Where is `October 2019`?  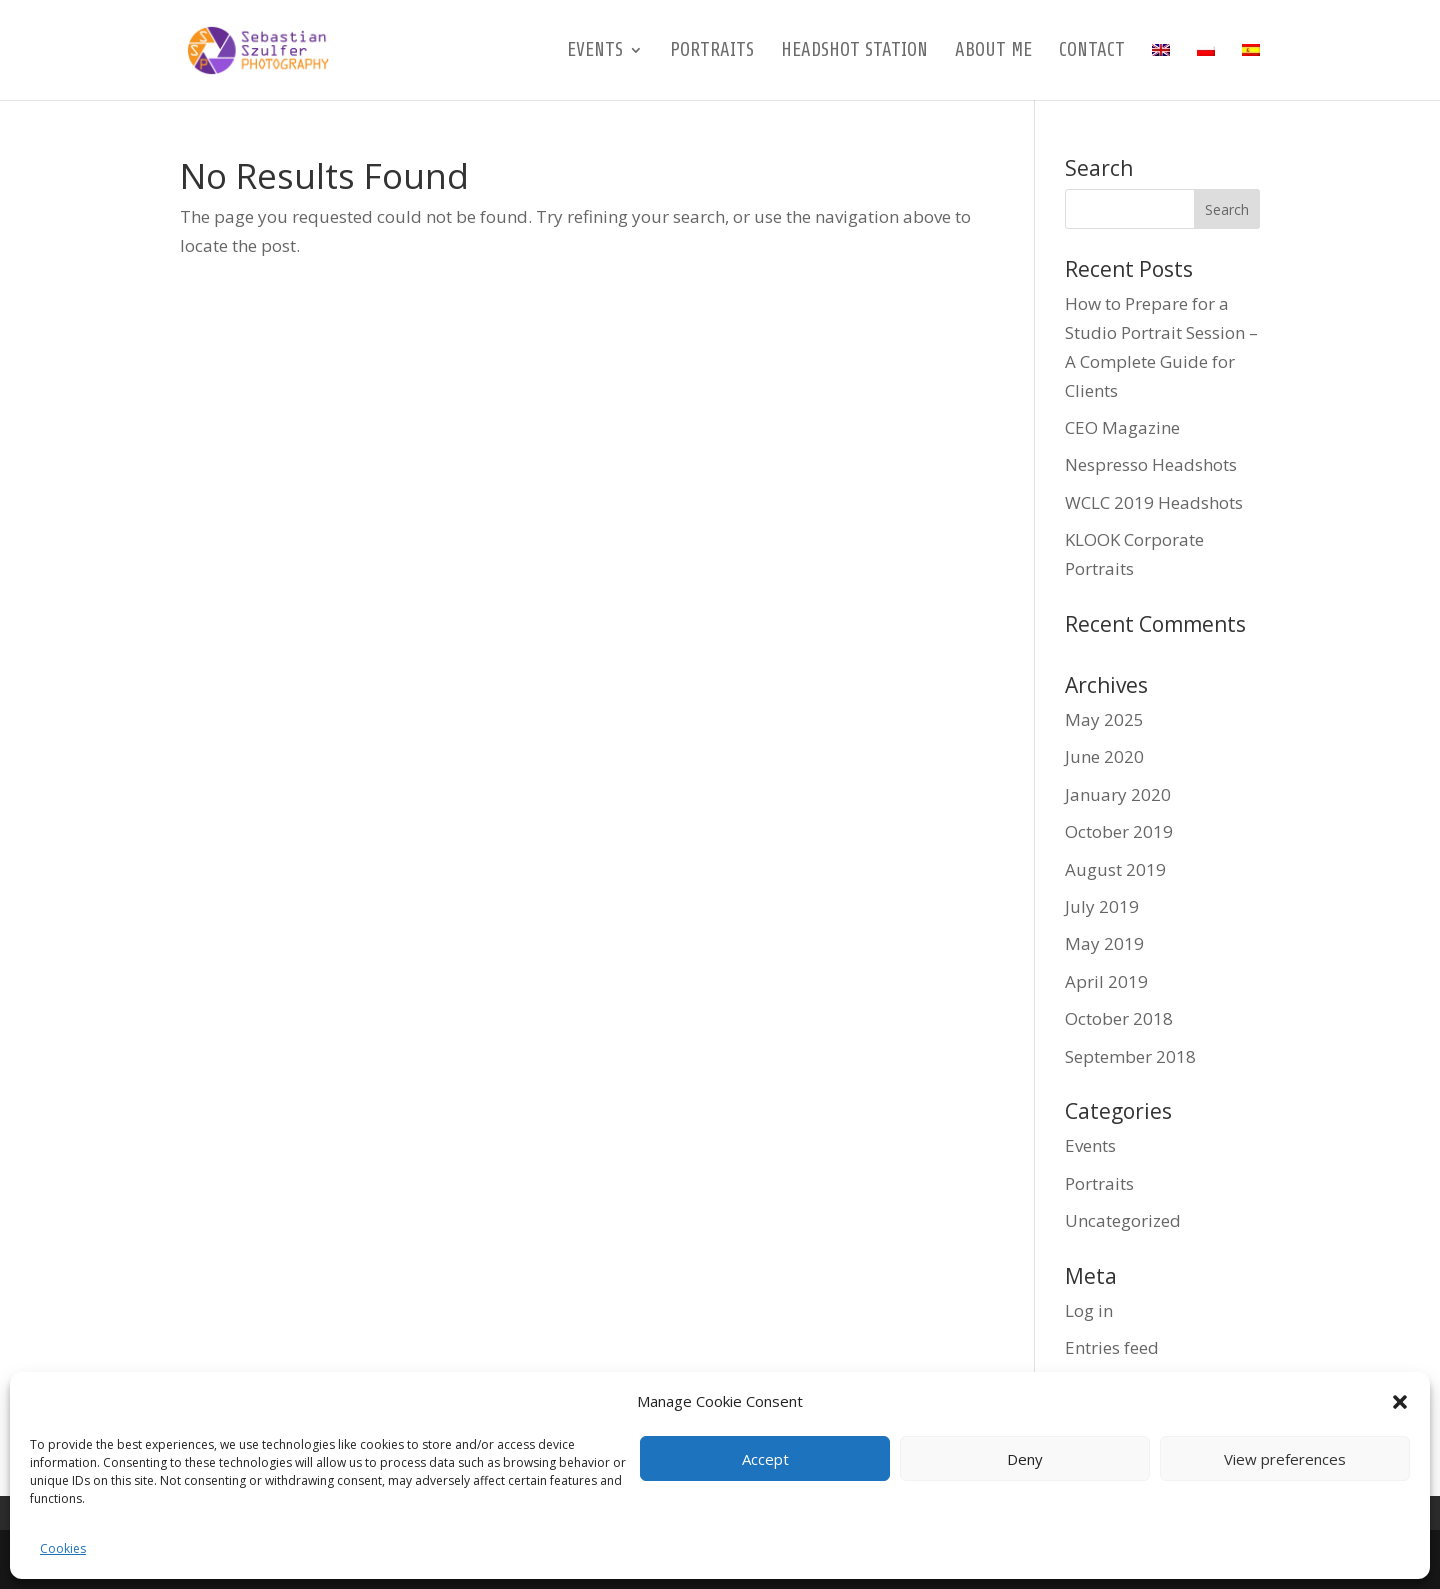
October 2019 is located at coordinates (1119, 831).